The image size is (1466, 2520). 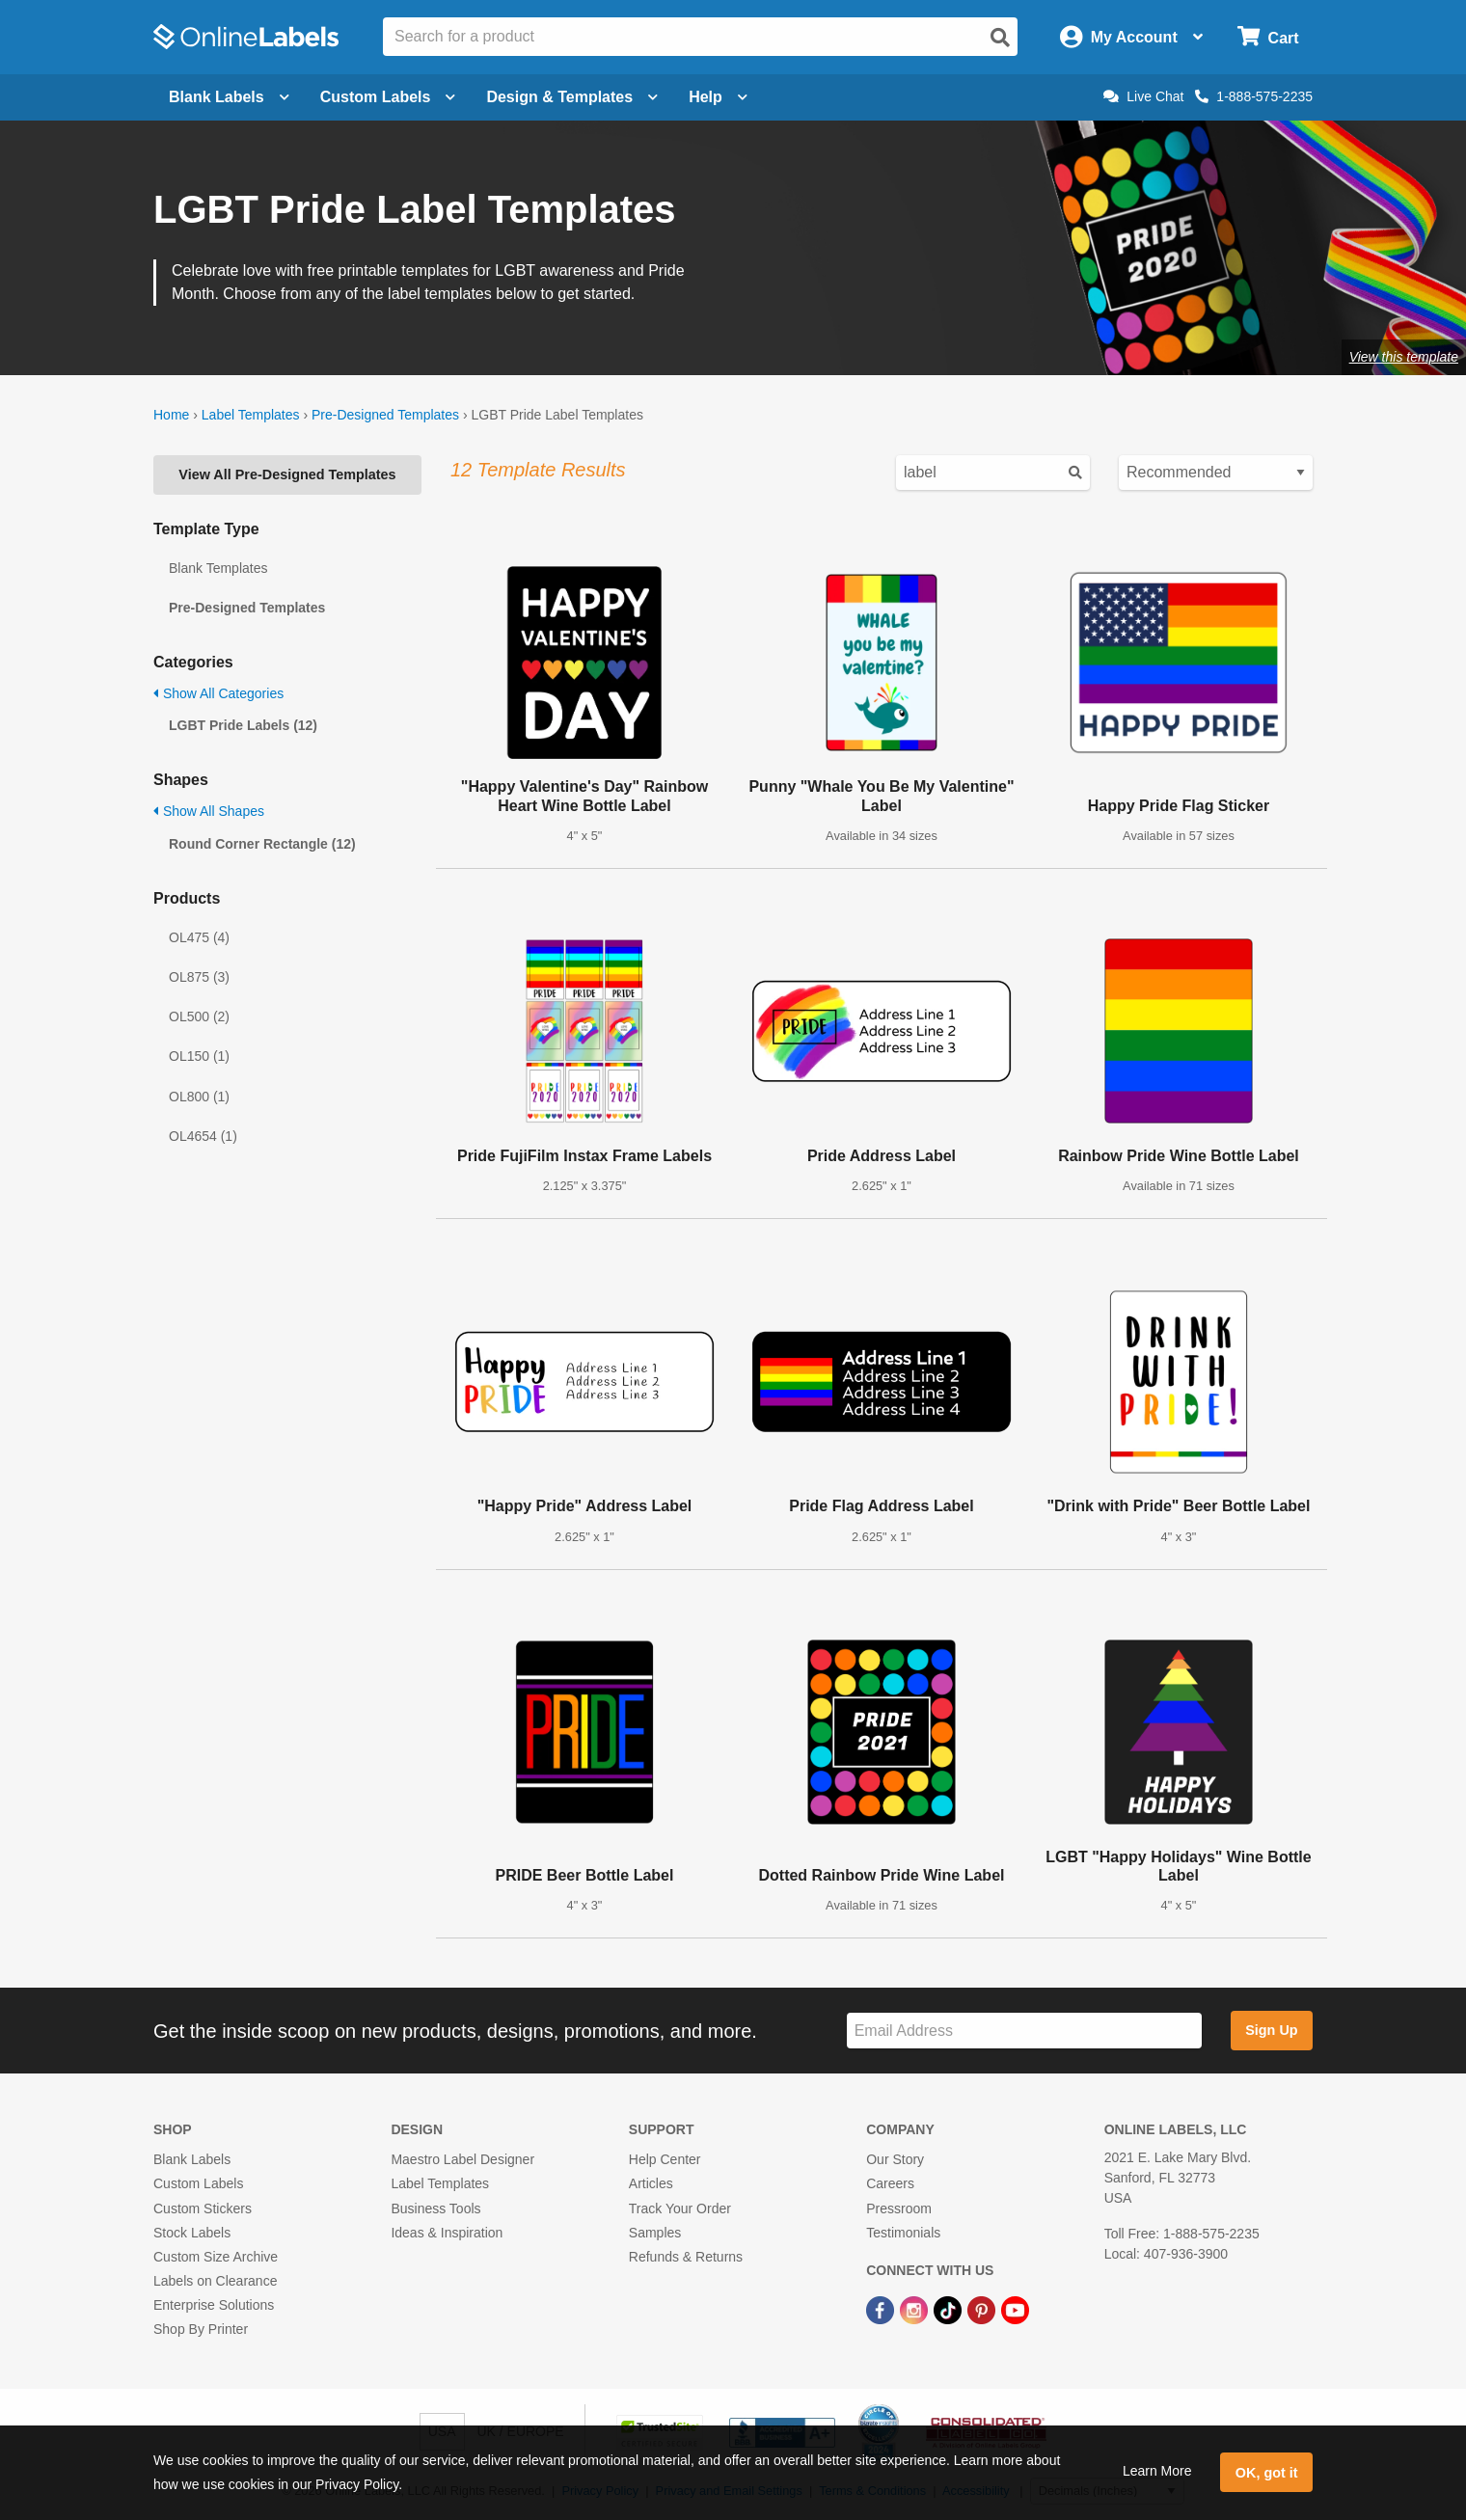 I want to click on Help Center, so click(x=665, y=2159).